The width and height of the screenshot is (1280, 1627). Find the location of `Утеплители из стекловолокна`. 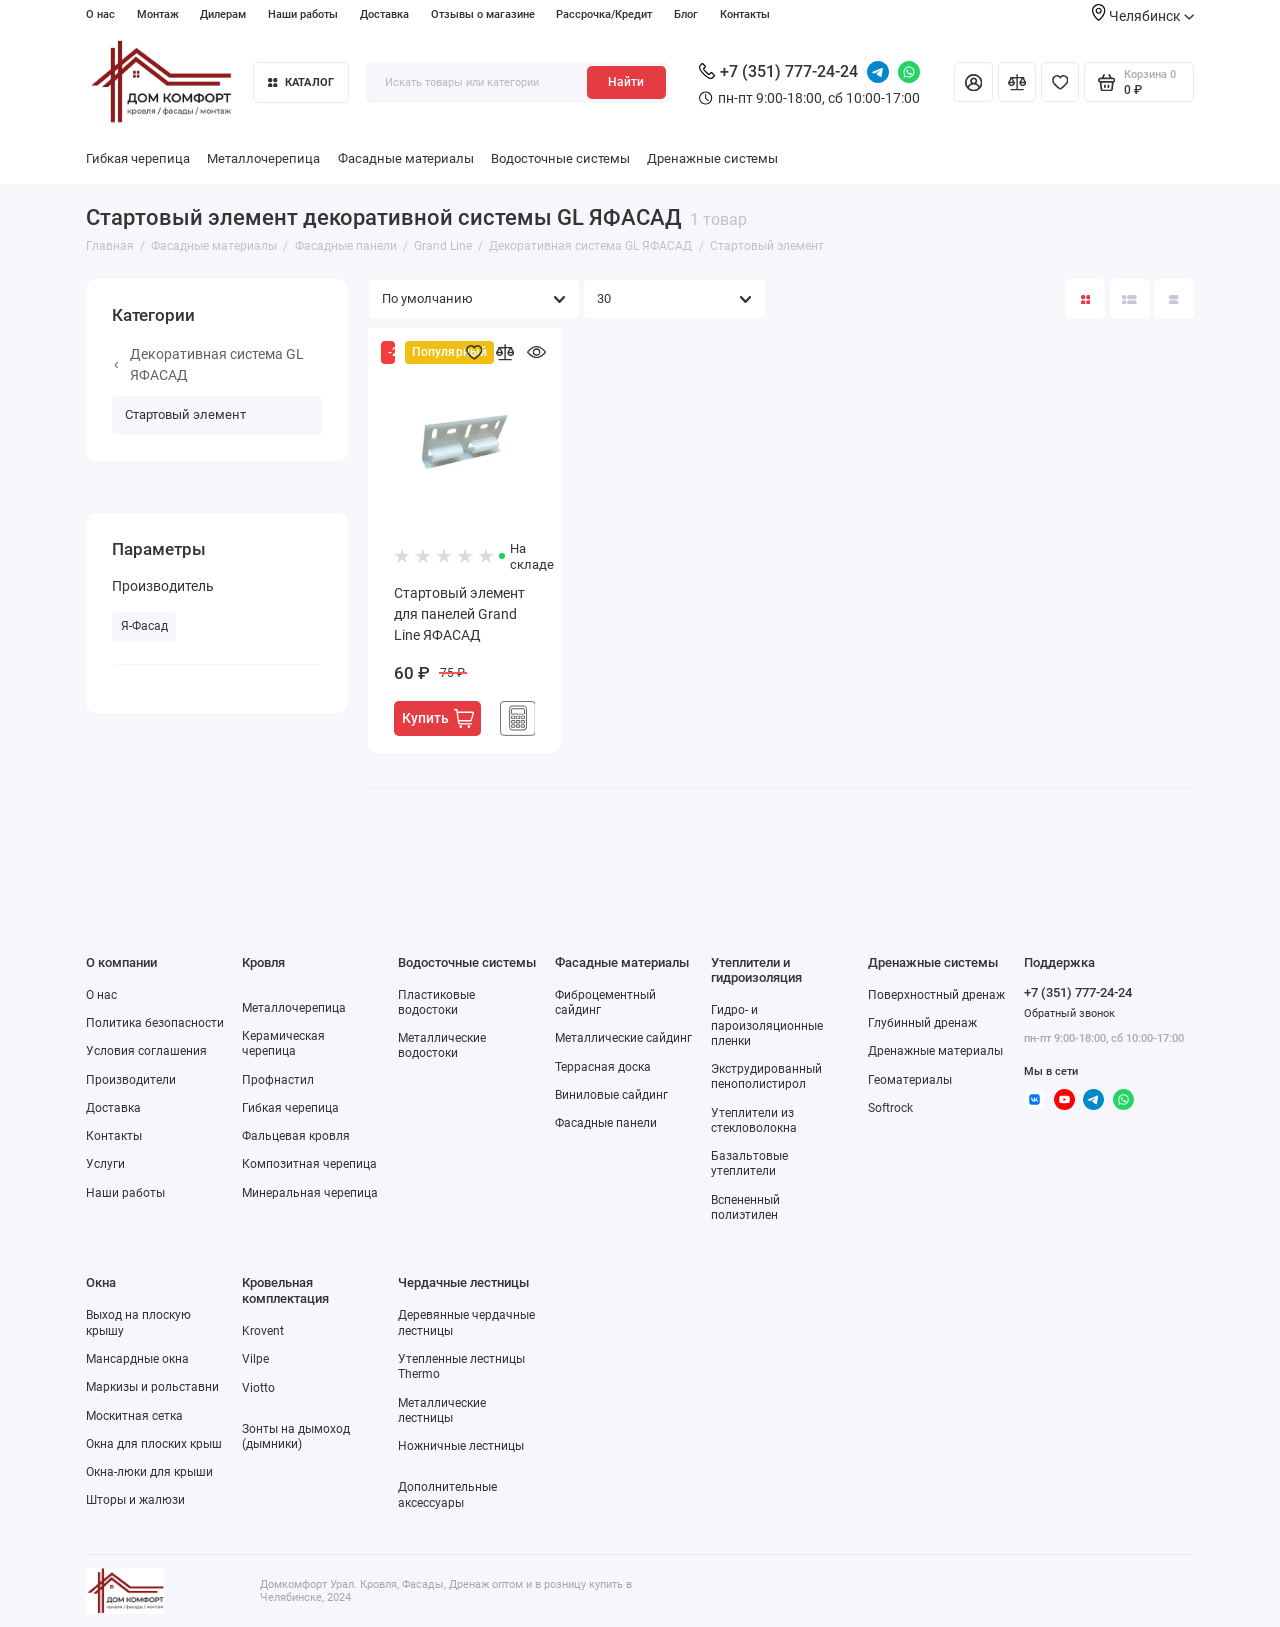

Утеплители из стекловолокна is located at coordinates (754, 1120).